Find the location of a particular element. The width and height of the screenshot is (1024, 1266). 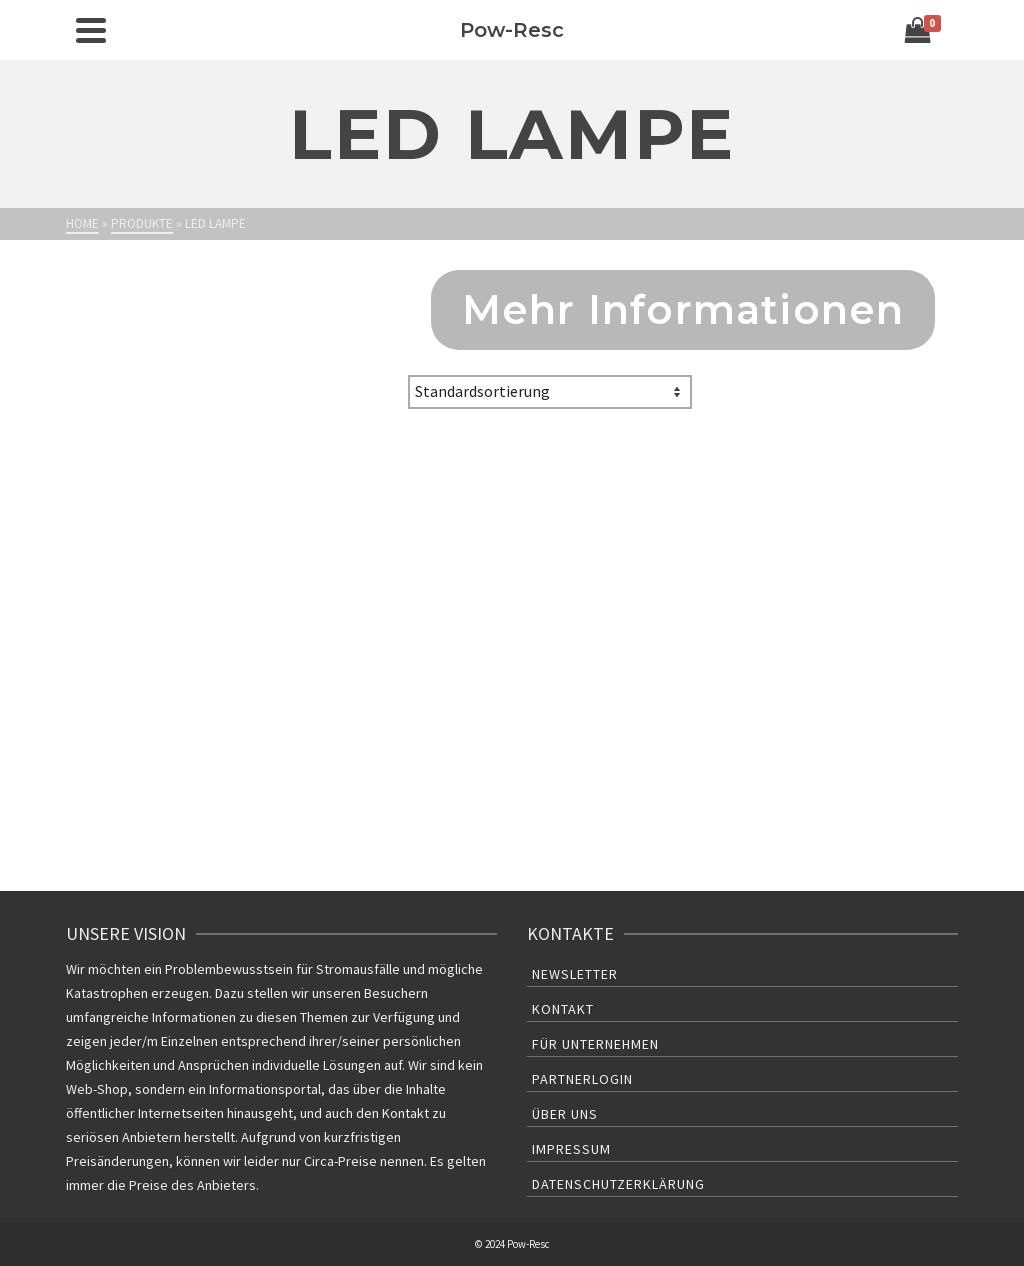

Impressum is located at coordinates (571, 1149).